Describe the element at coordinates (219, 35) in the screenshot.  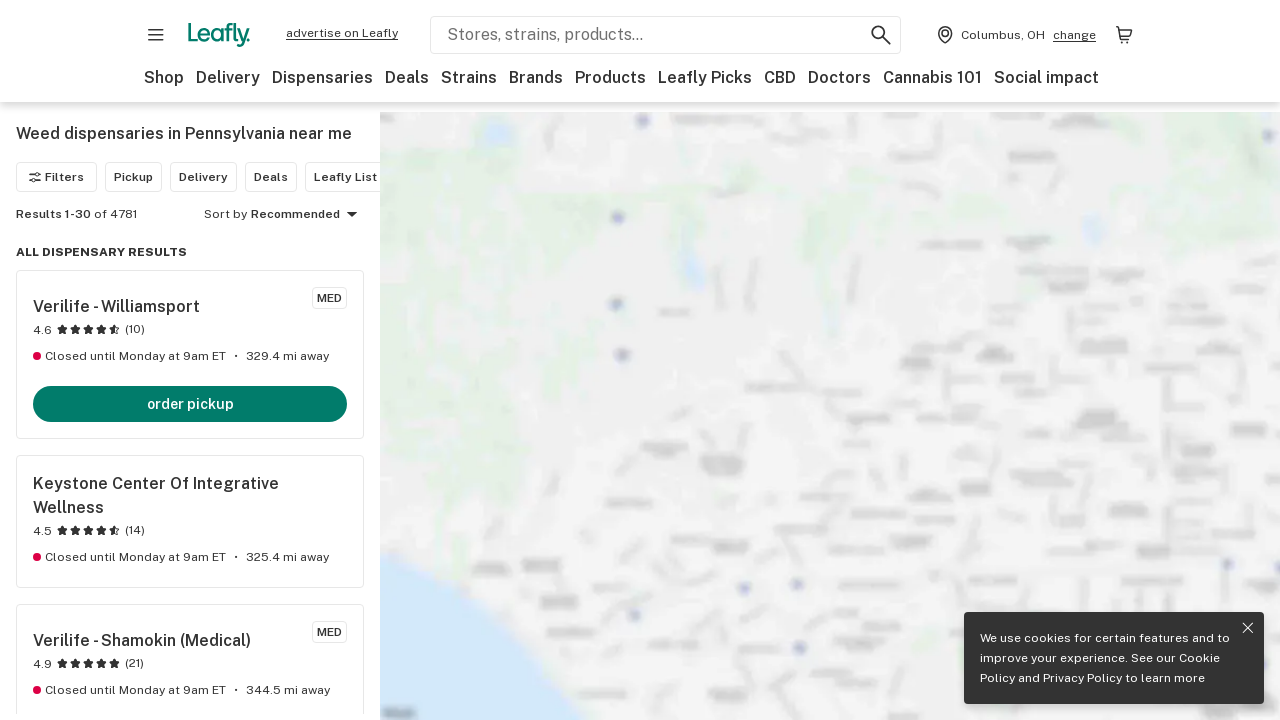
I see `[Leafly]` at that location.